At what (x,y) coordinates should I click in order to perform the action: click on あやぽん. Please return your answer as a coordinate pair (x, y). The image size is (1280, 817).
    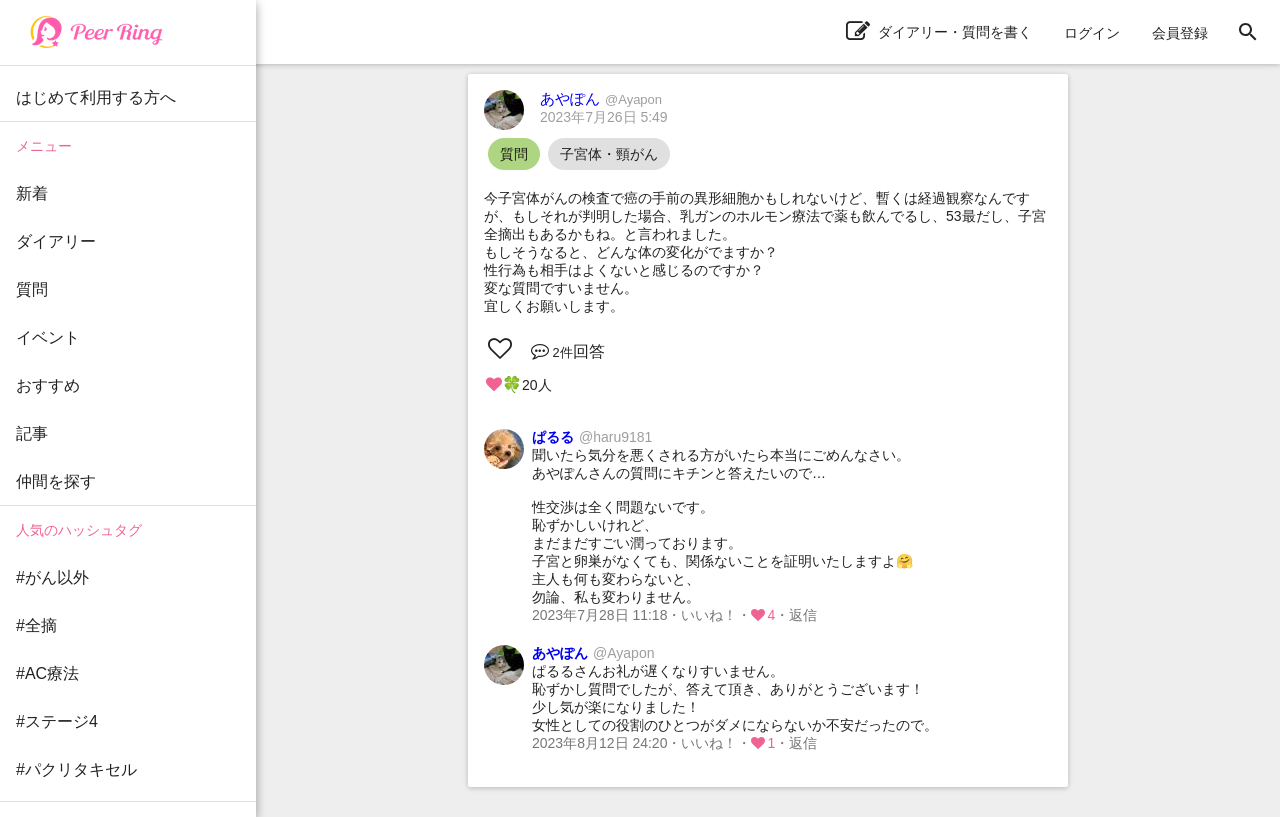
    Looking at the image, I should click on (601, 98).